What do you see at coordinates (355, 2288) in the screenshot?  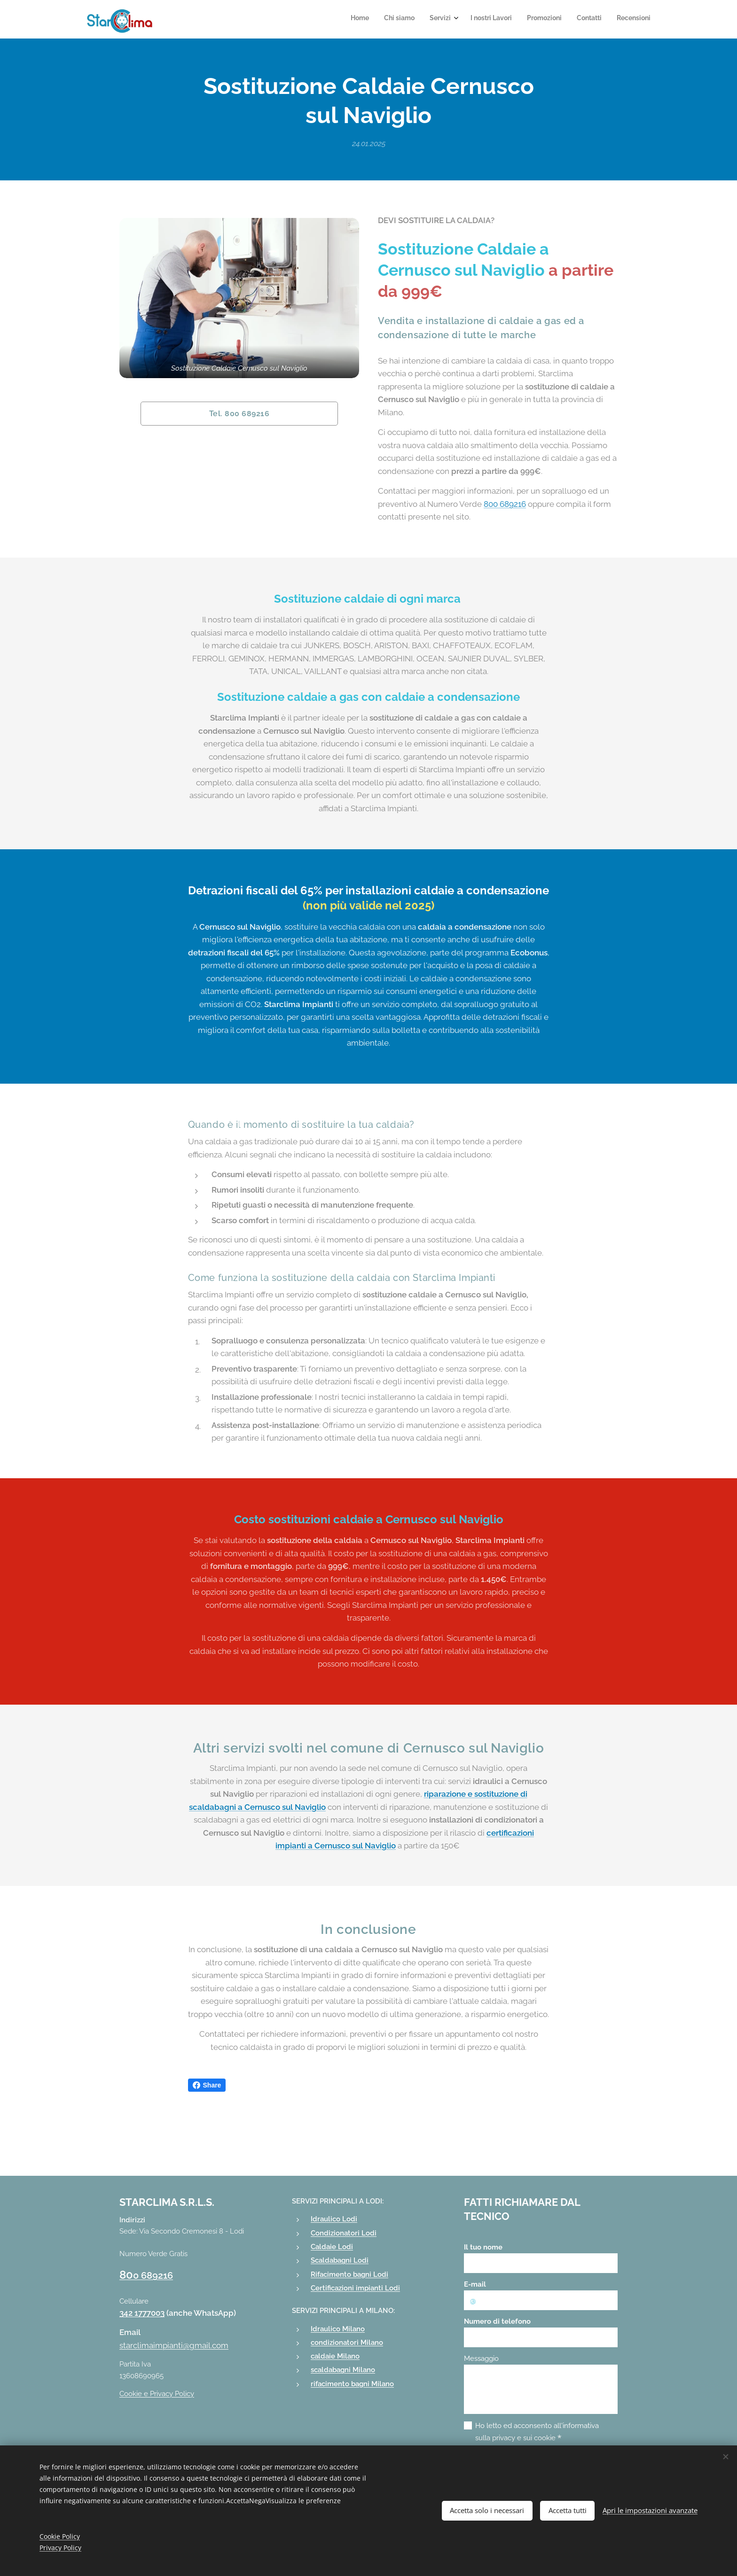 I see `Certificazioni impianti Lodi` at bounding box center [355, 2288].